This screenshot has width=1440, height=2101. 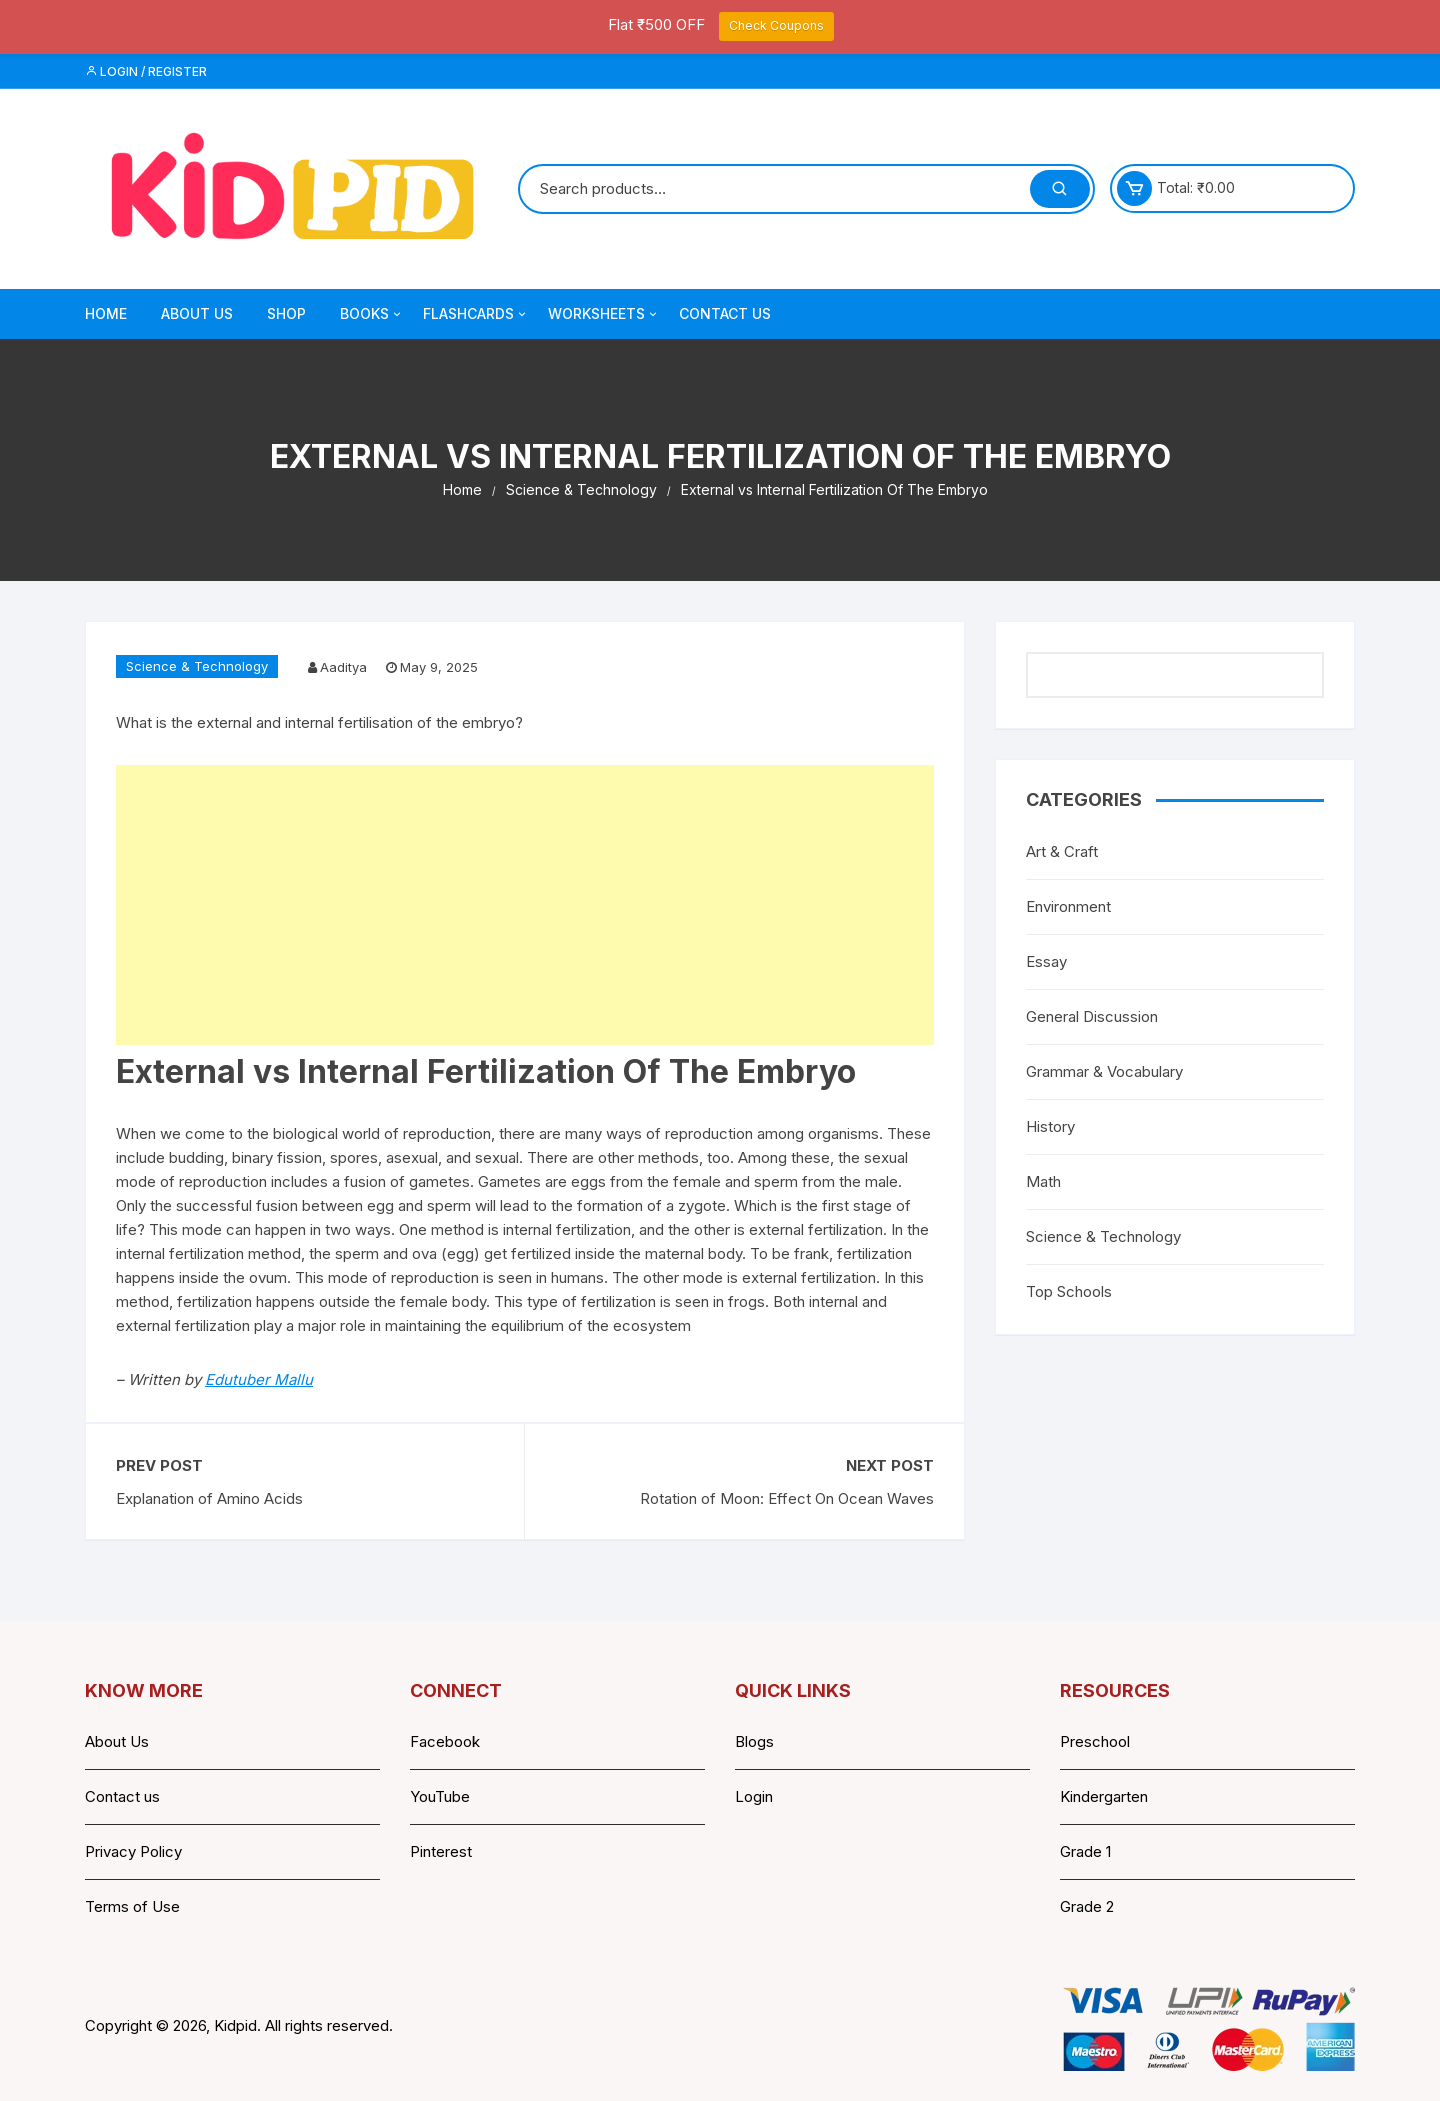 What do you see at coordinates (372, 314) in the screenshot?
I see `Books` at bounding box center [372, 314].